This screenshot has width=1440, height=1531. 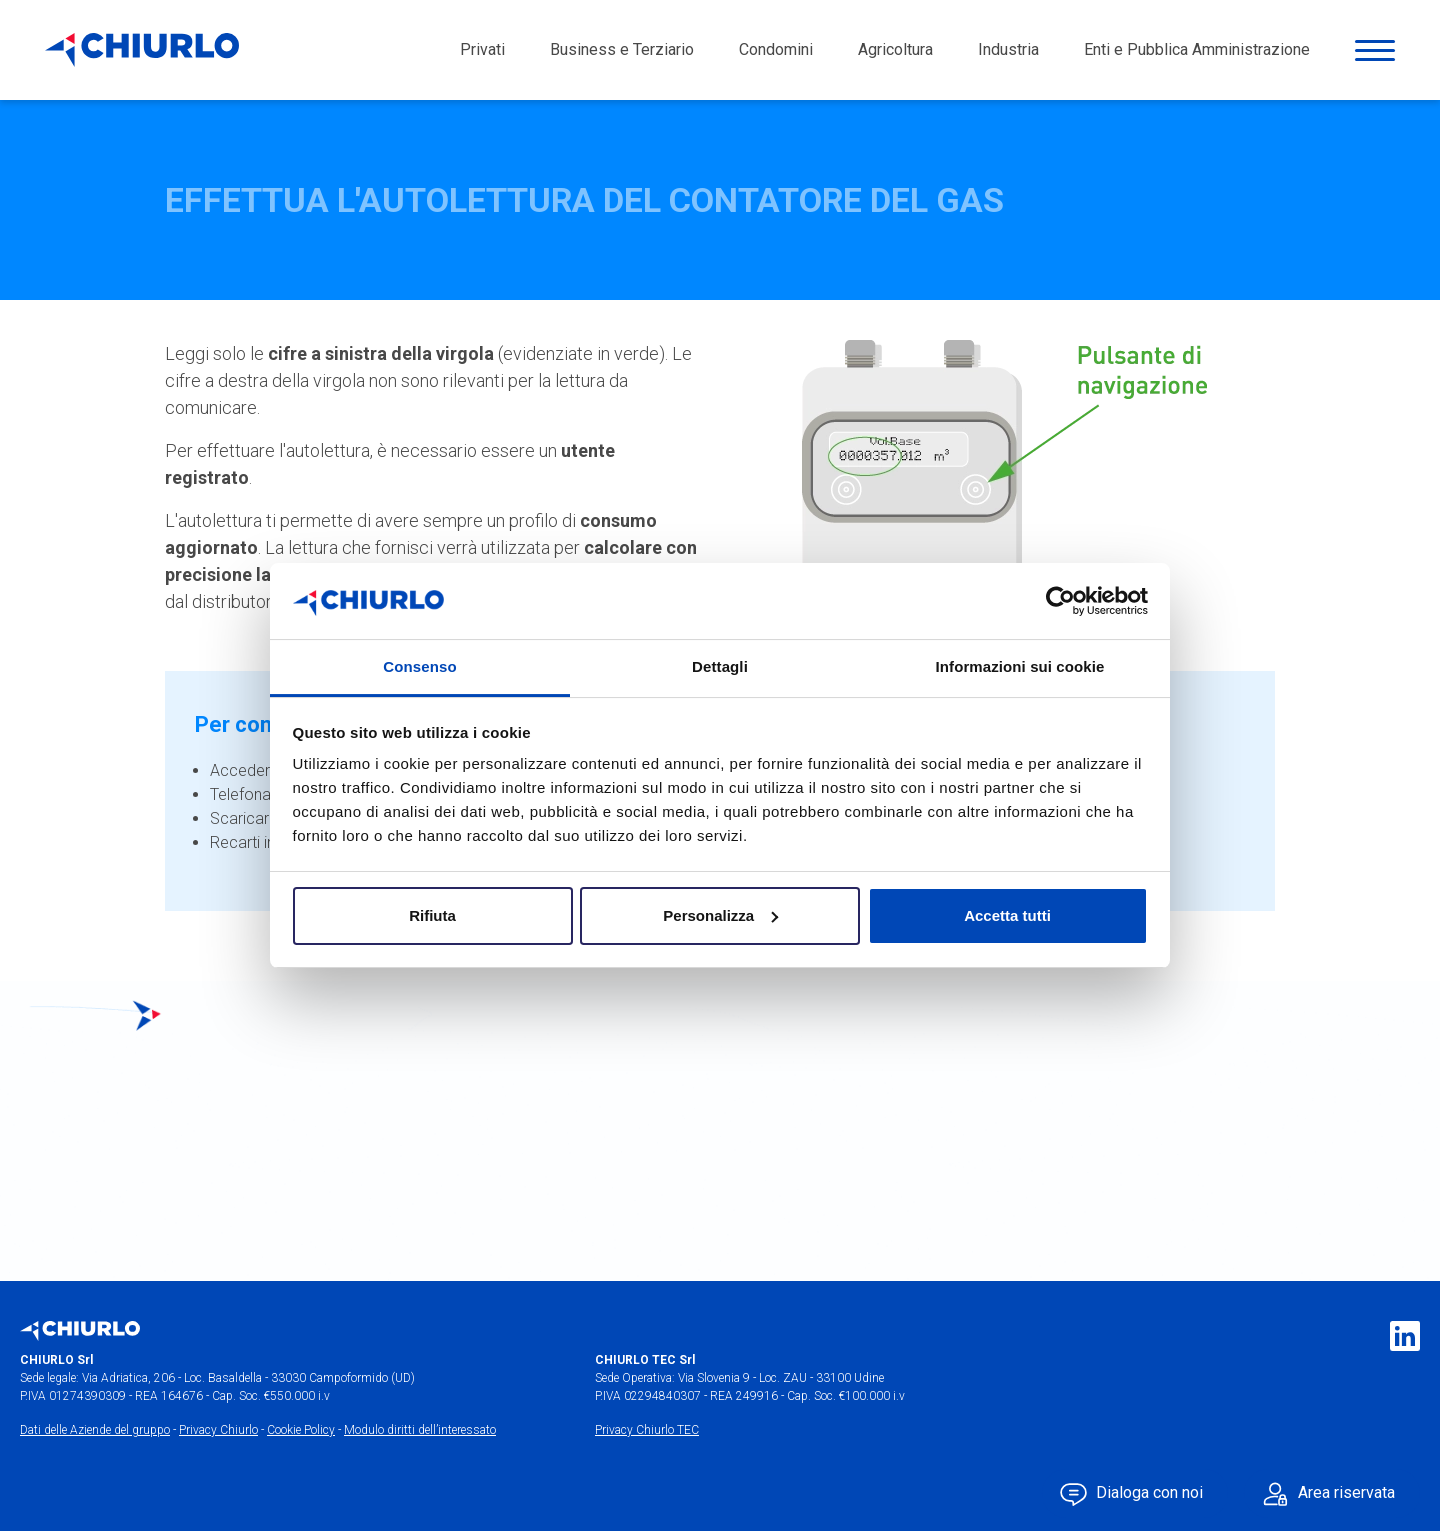 What do you see at coordinates (1060, 601) in the screenshot?
I see `[Usercentrics Cookiebot - opens in a new window]` at bounding box center [1060, 601].